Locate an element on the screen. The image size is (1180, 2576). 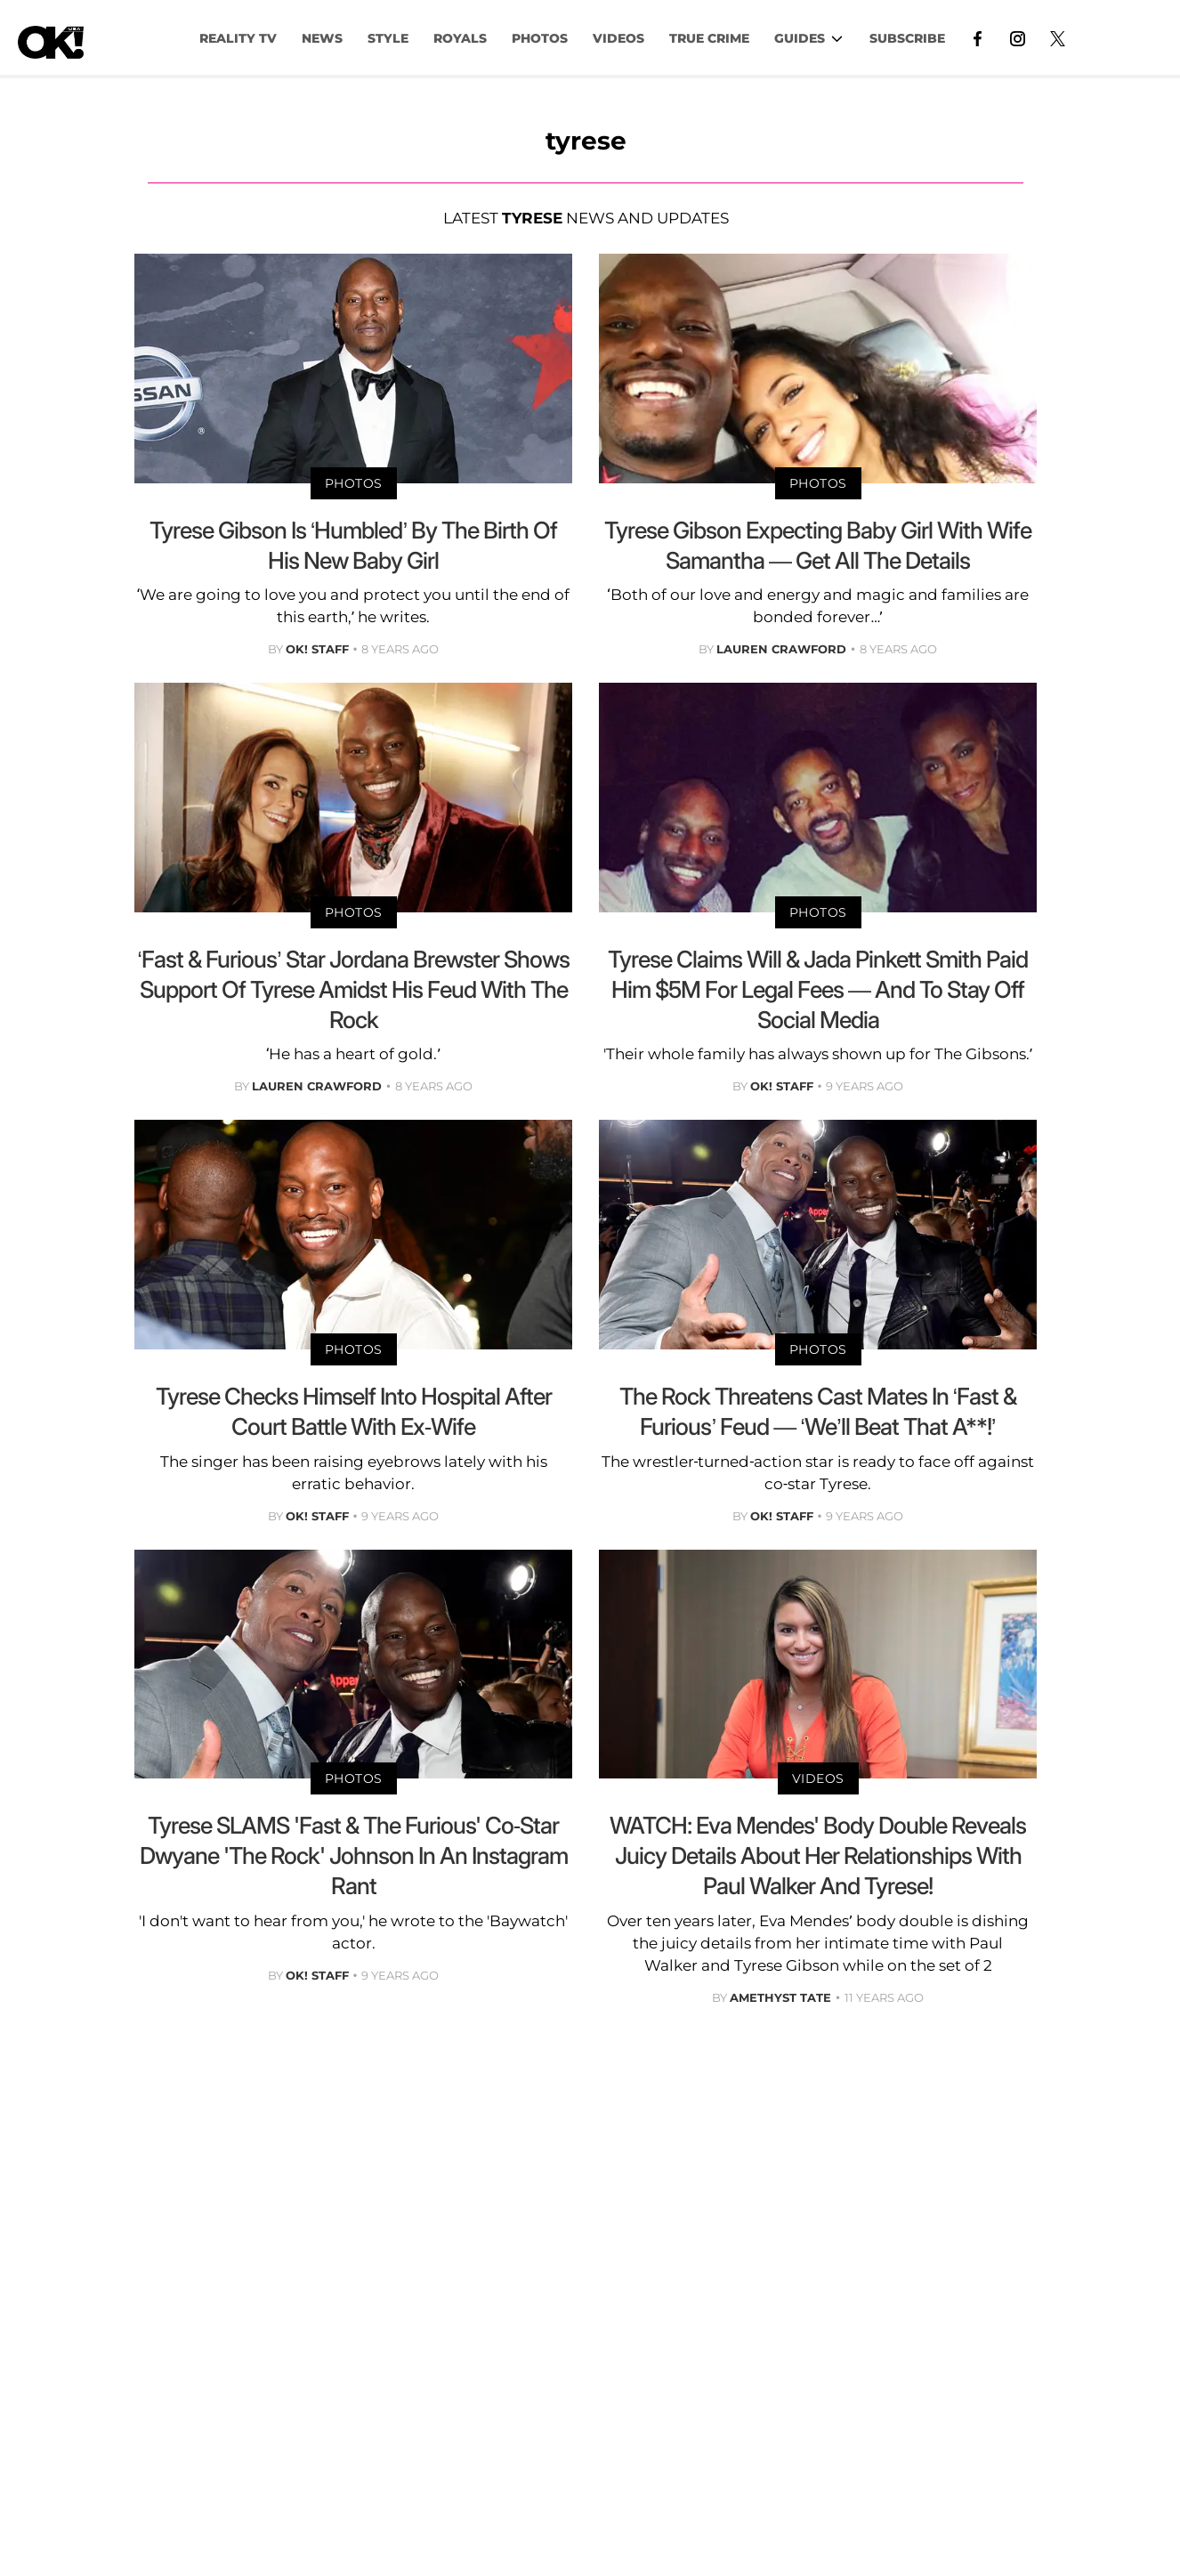
Royals is located at coordinates (460, 38).